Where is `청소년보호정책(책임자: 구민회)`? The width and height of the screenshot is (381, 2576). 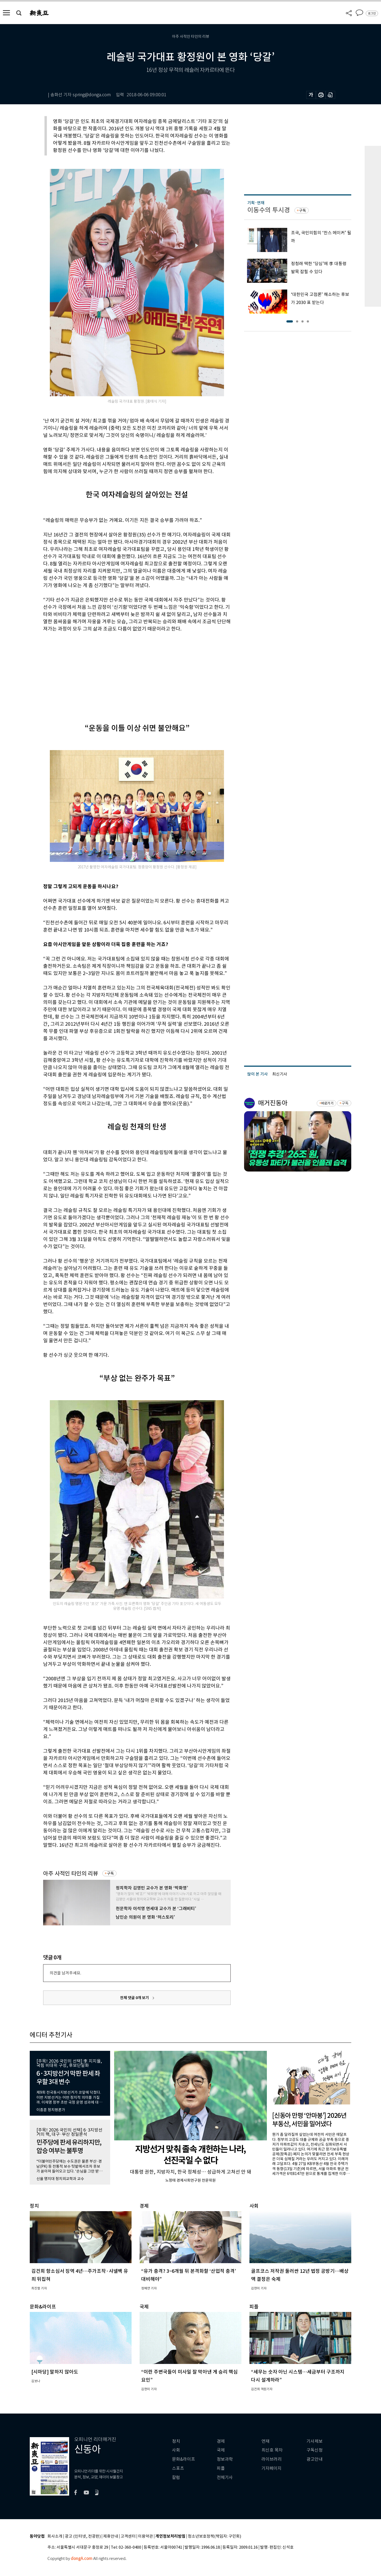 청소년보호정책(책임자: 구민회) is located at coordinates (214, 2536).